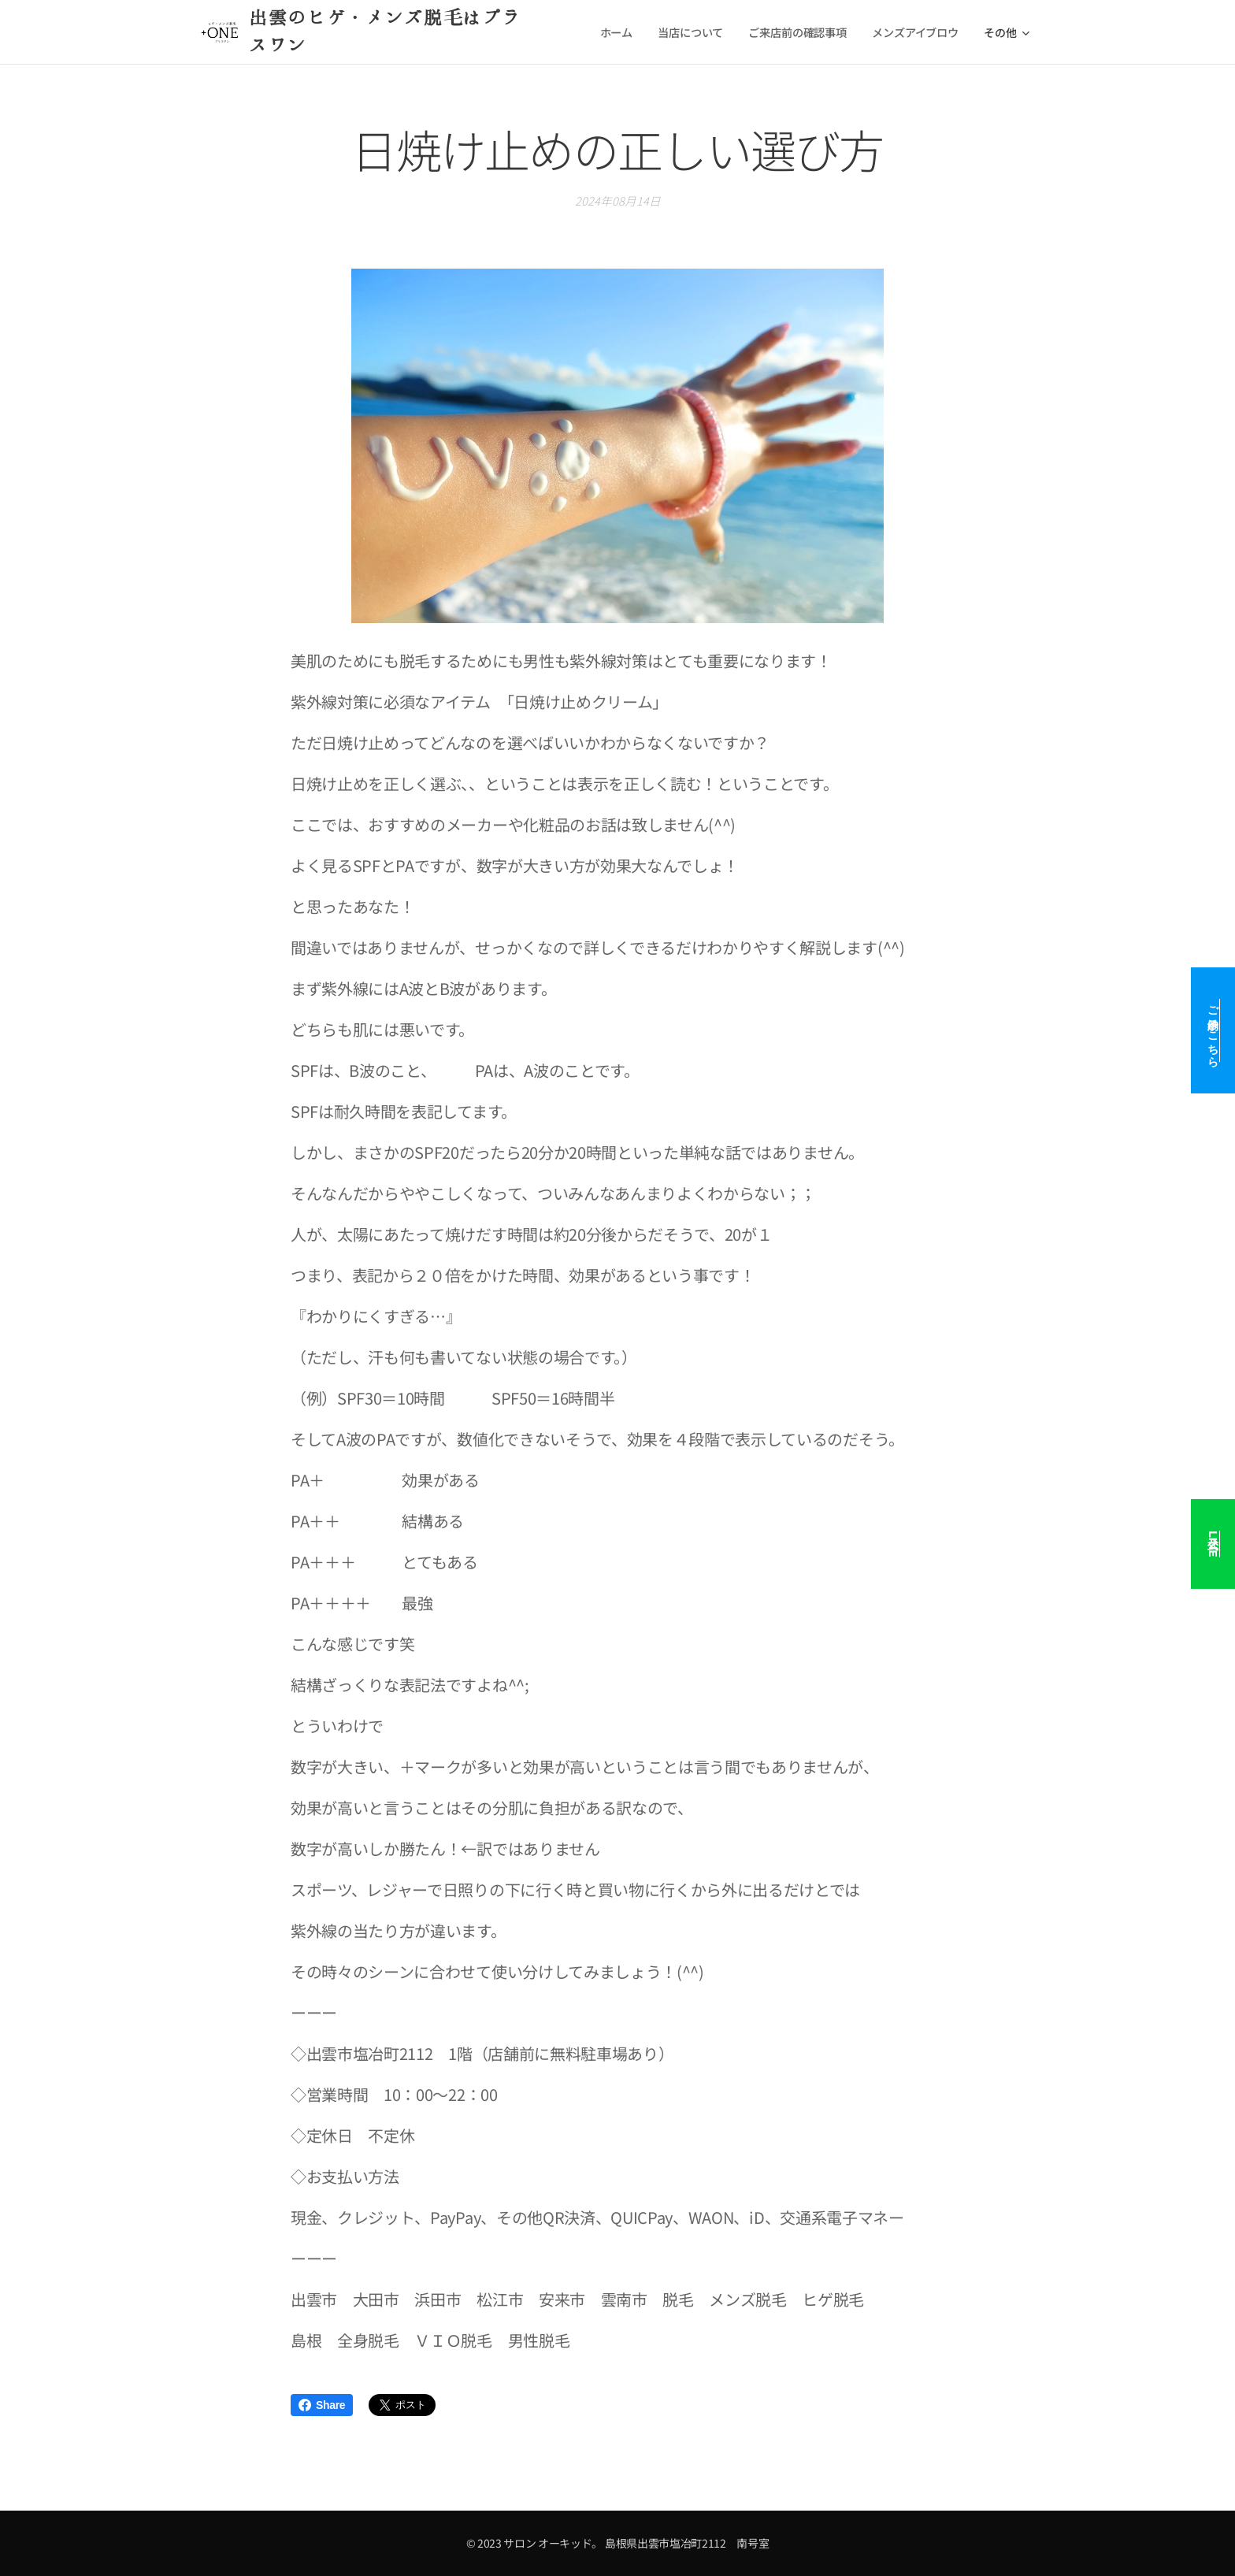 Image resolution: width=1235 pixels, height=2576 pixels. I want to click on [menuitem], so click(618, 32).